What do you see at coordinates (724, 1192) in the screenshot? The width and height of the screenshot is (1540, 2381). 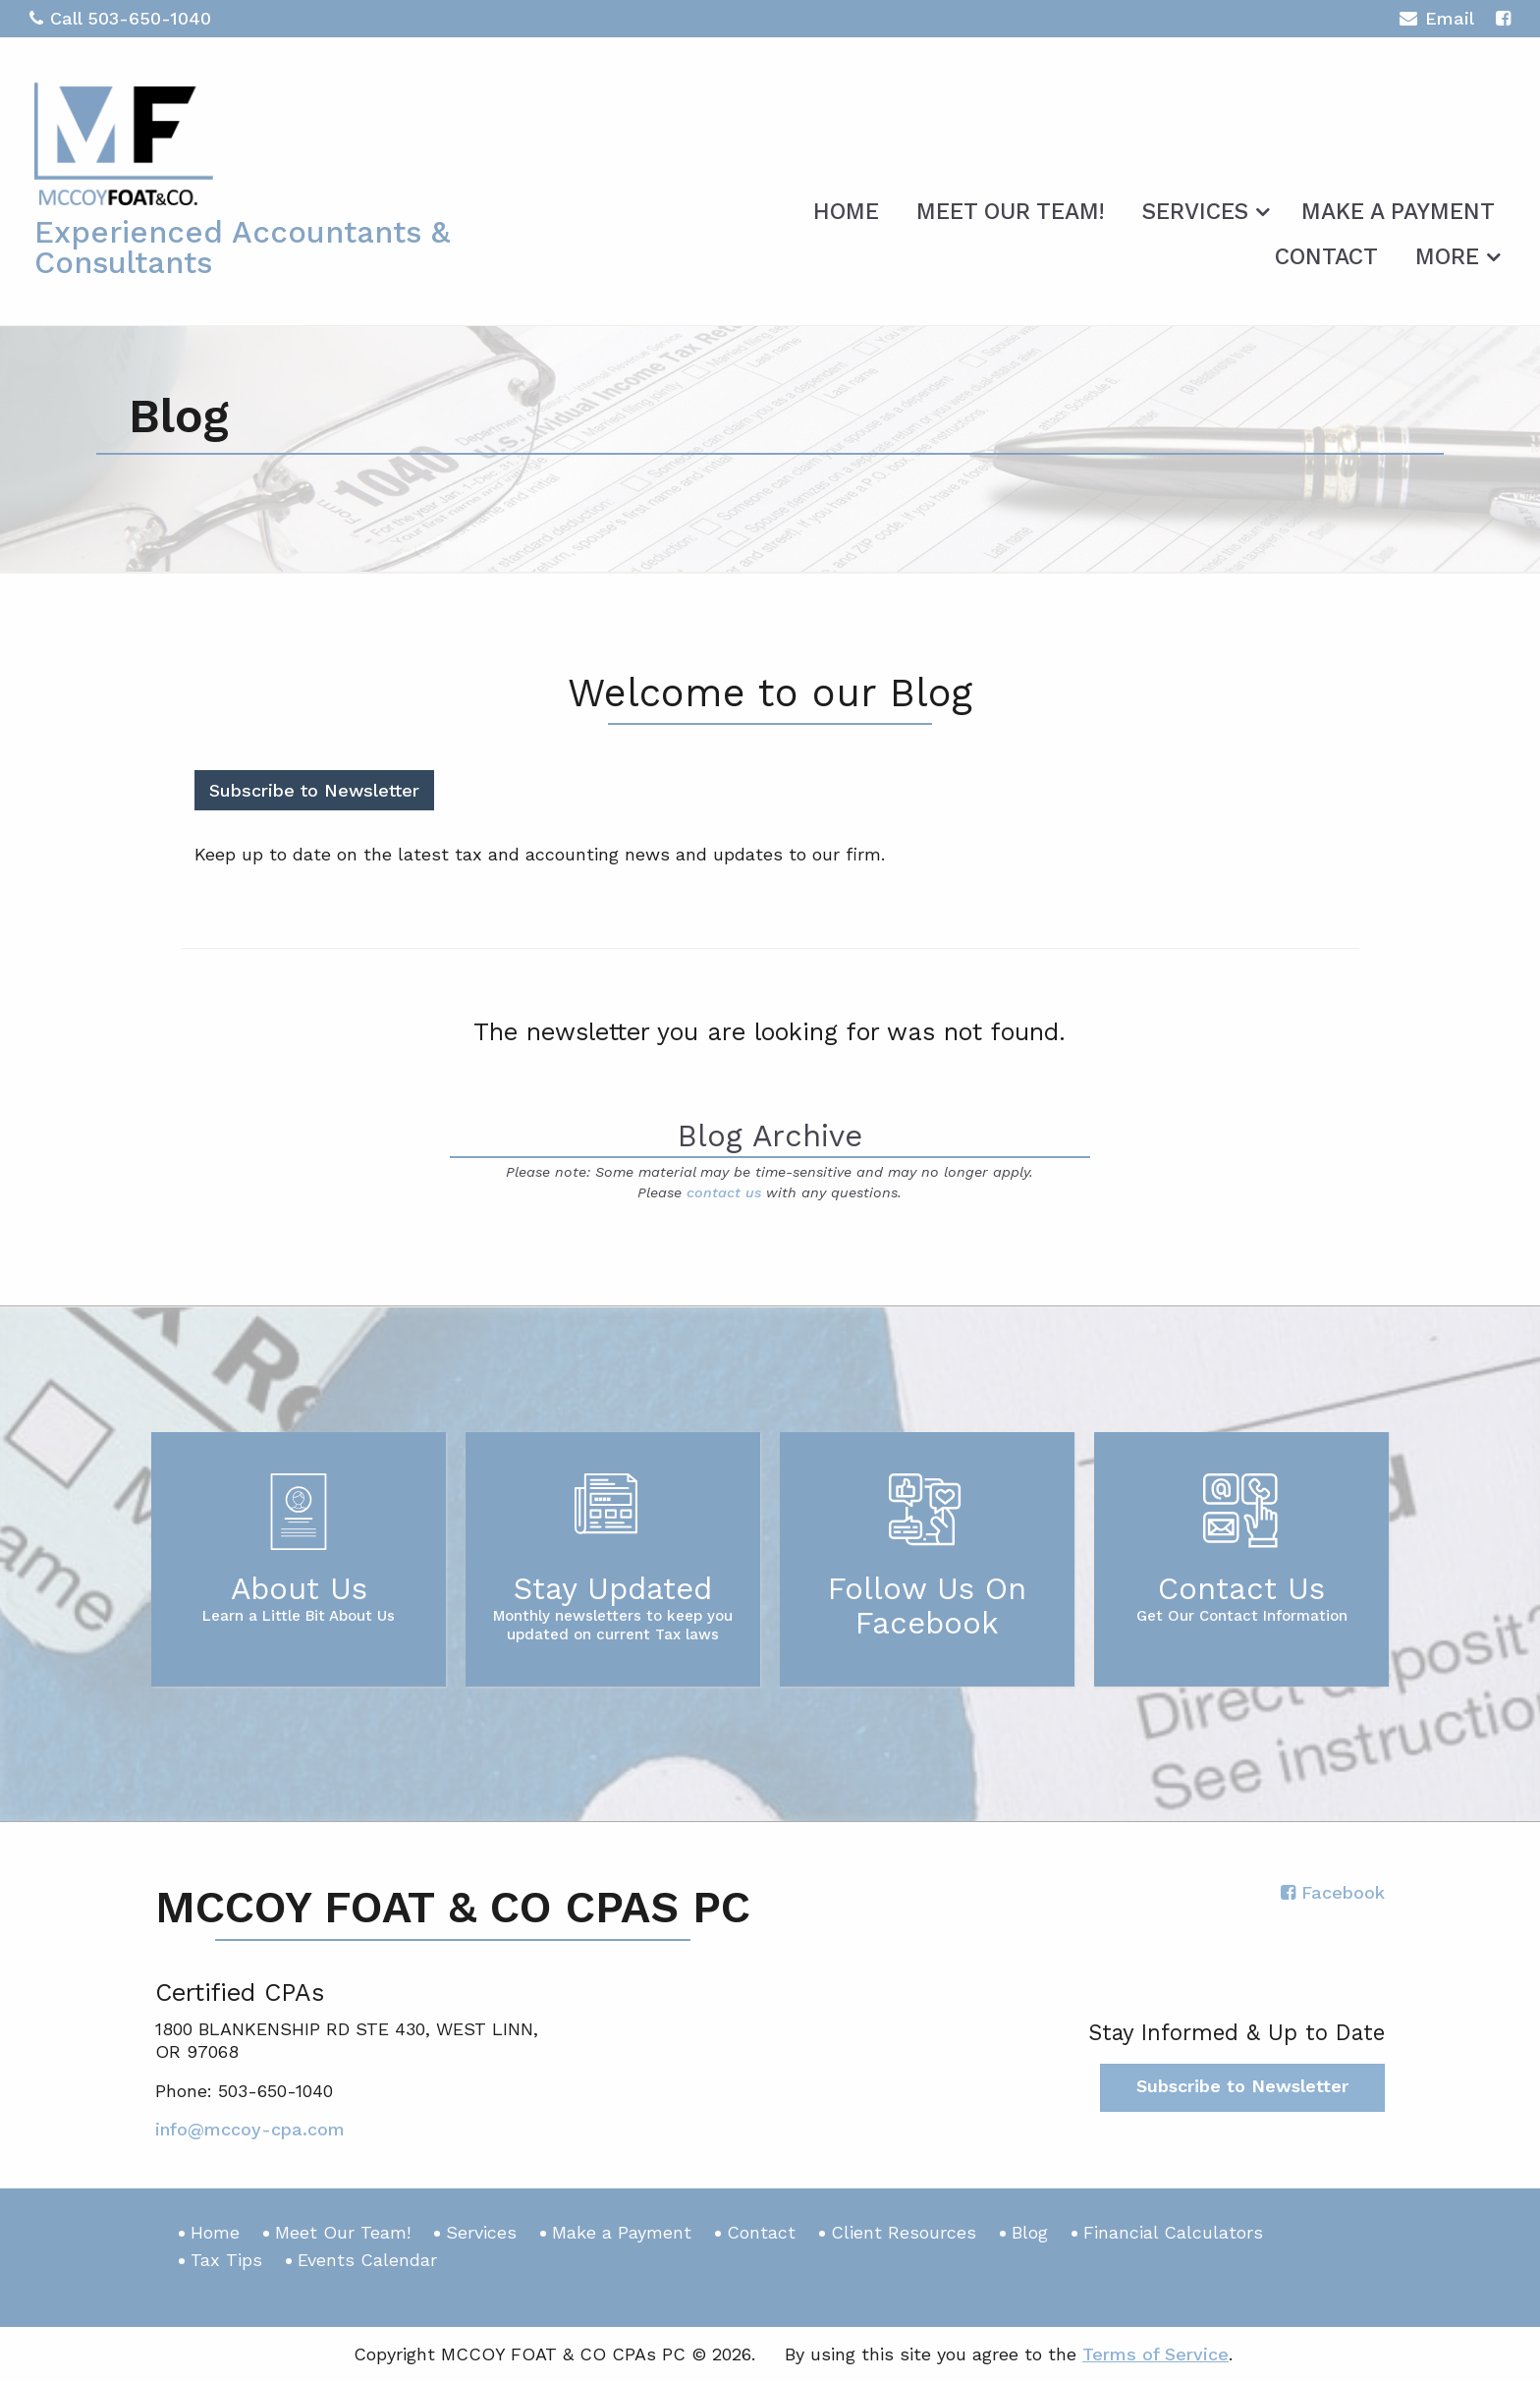 I see `contact us` at bounding box center [724, 1192].